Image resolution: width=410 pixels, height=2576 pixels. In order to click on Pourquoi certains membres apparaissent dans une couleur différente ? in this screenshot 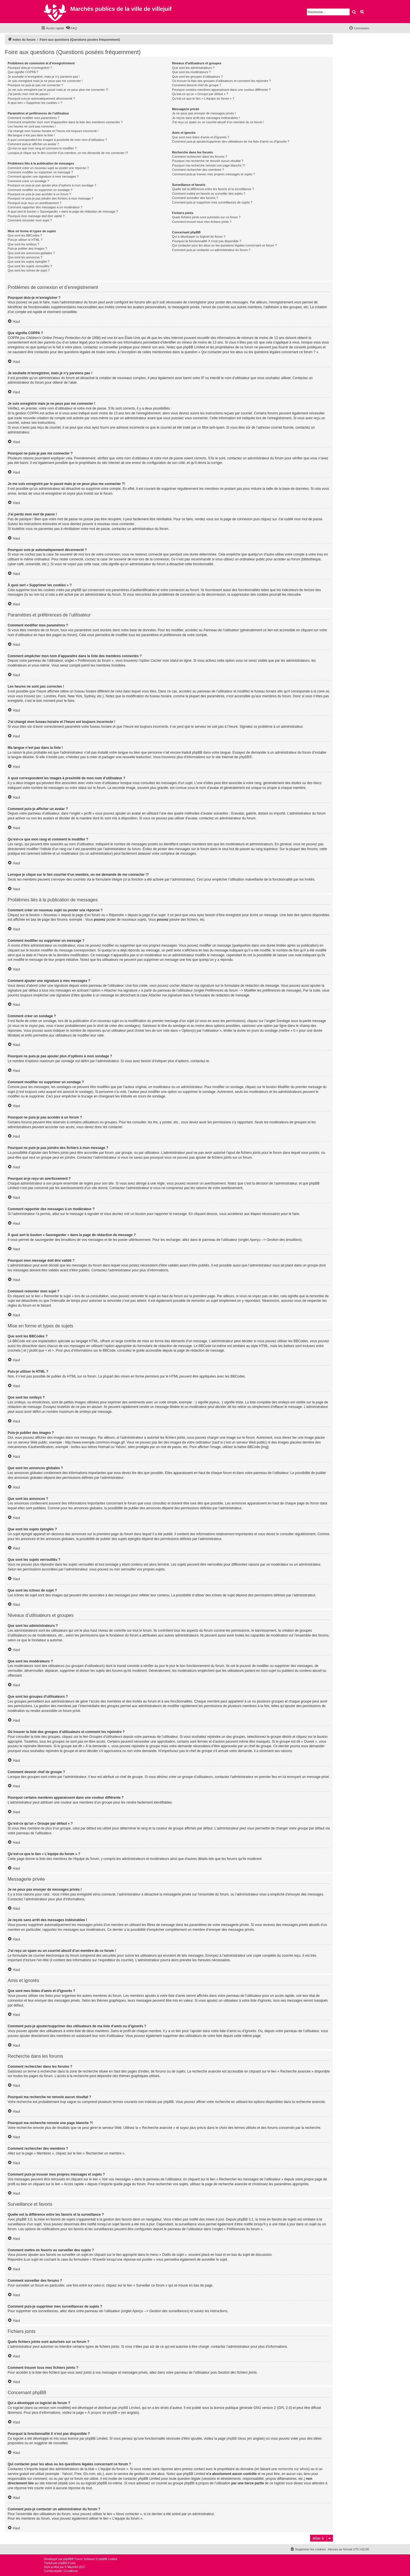, I will do `click(221, 89)`.